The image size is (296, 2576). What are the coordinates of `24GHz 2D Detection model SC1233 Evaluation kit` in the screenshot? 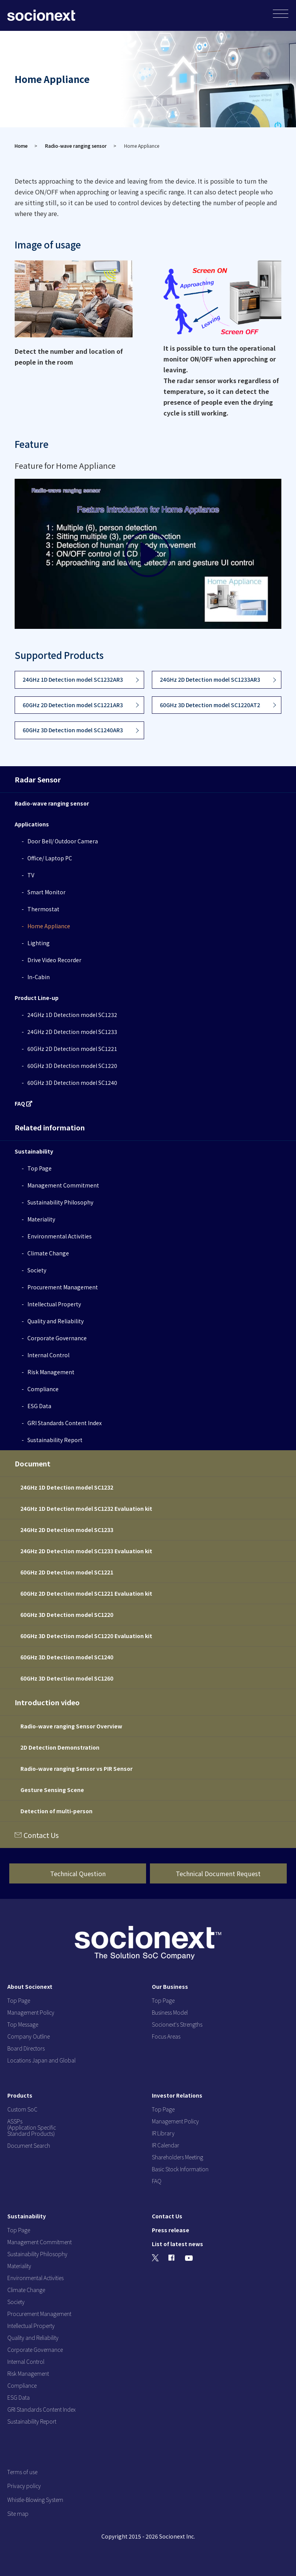 It's located at (86, 1551).